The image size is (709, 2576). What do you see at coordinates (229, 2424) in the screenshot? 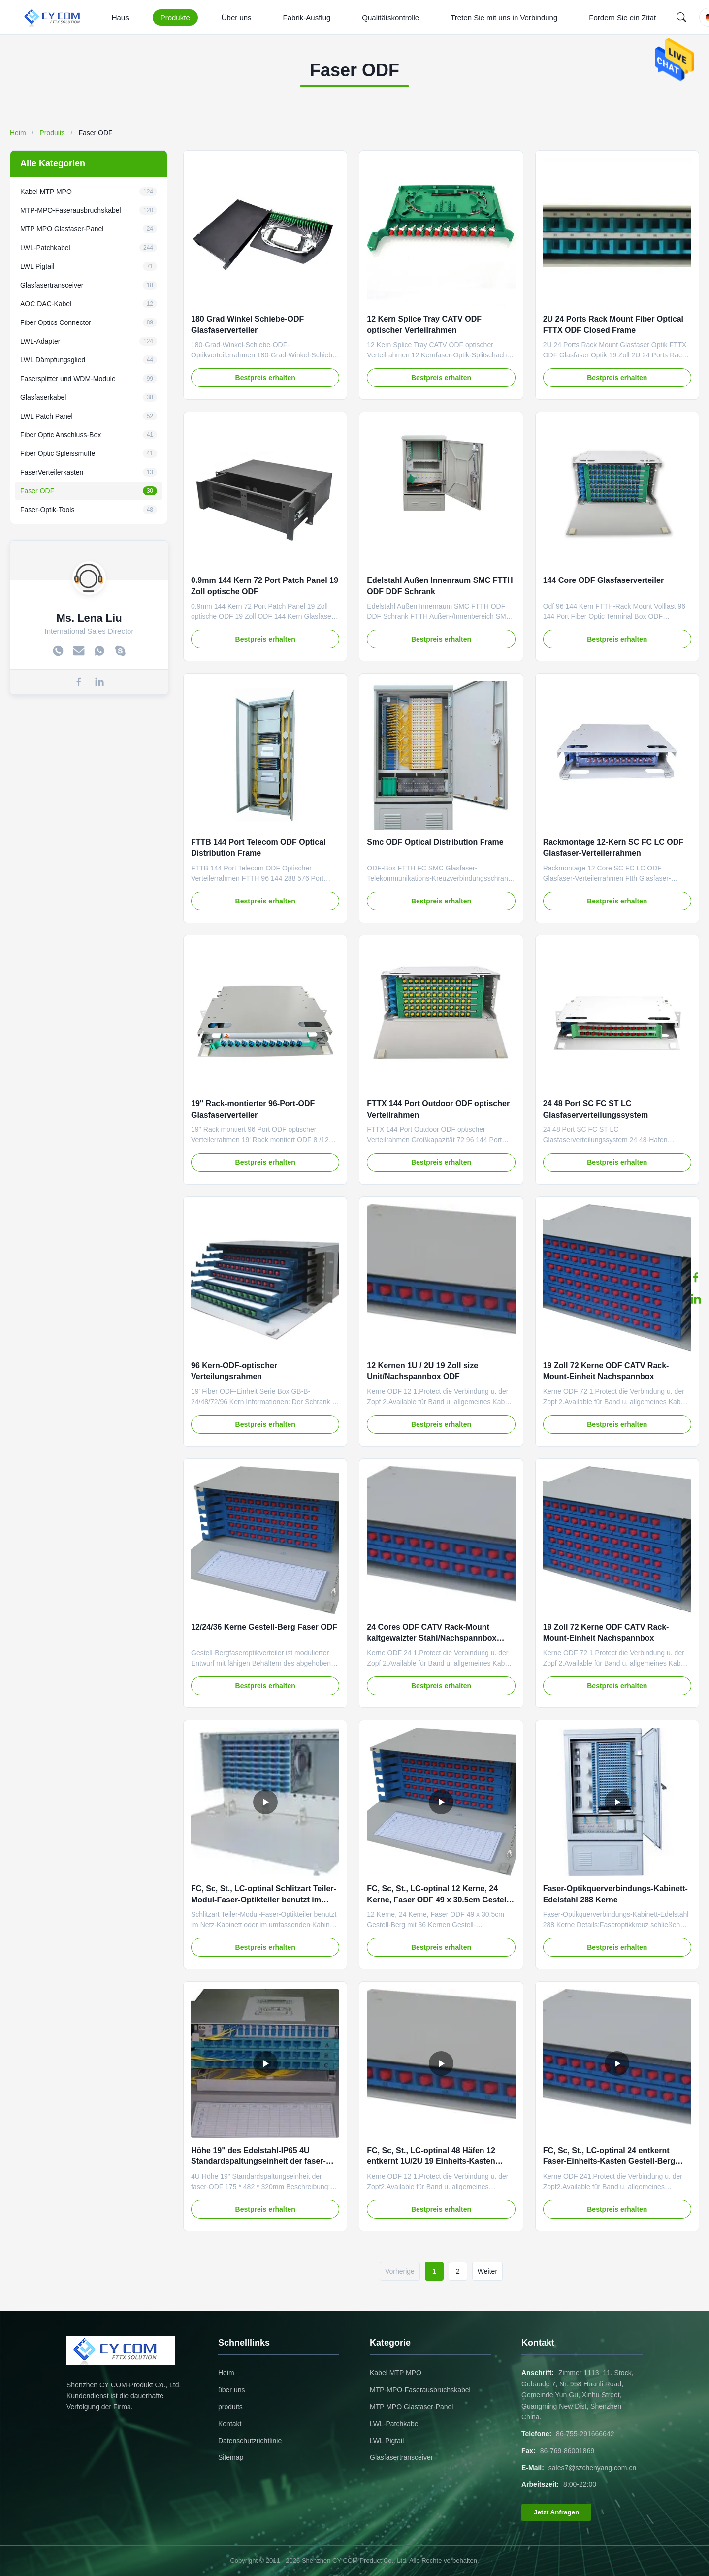
I see `Kontakt` at bounding box center [229, 2424].